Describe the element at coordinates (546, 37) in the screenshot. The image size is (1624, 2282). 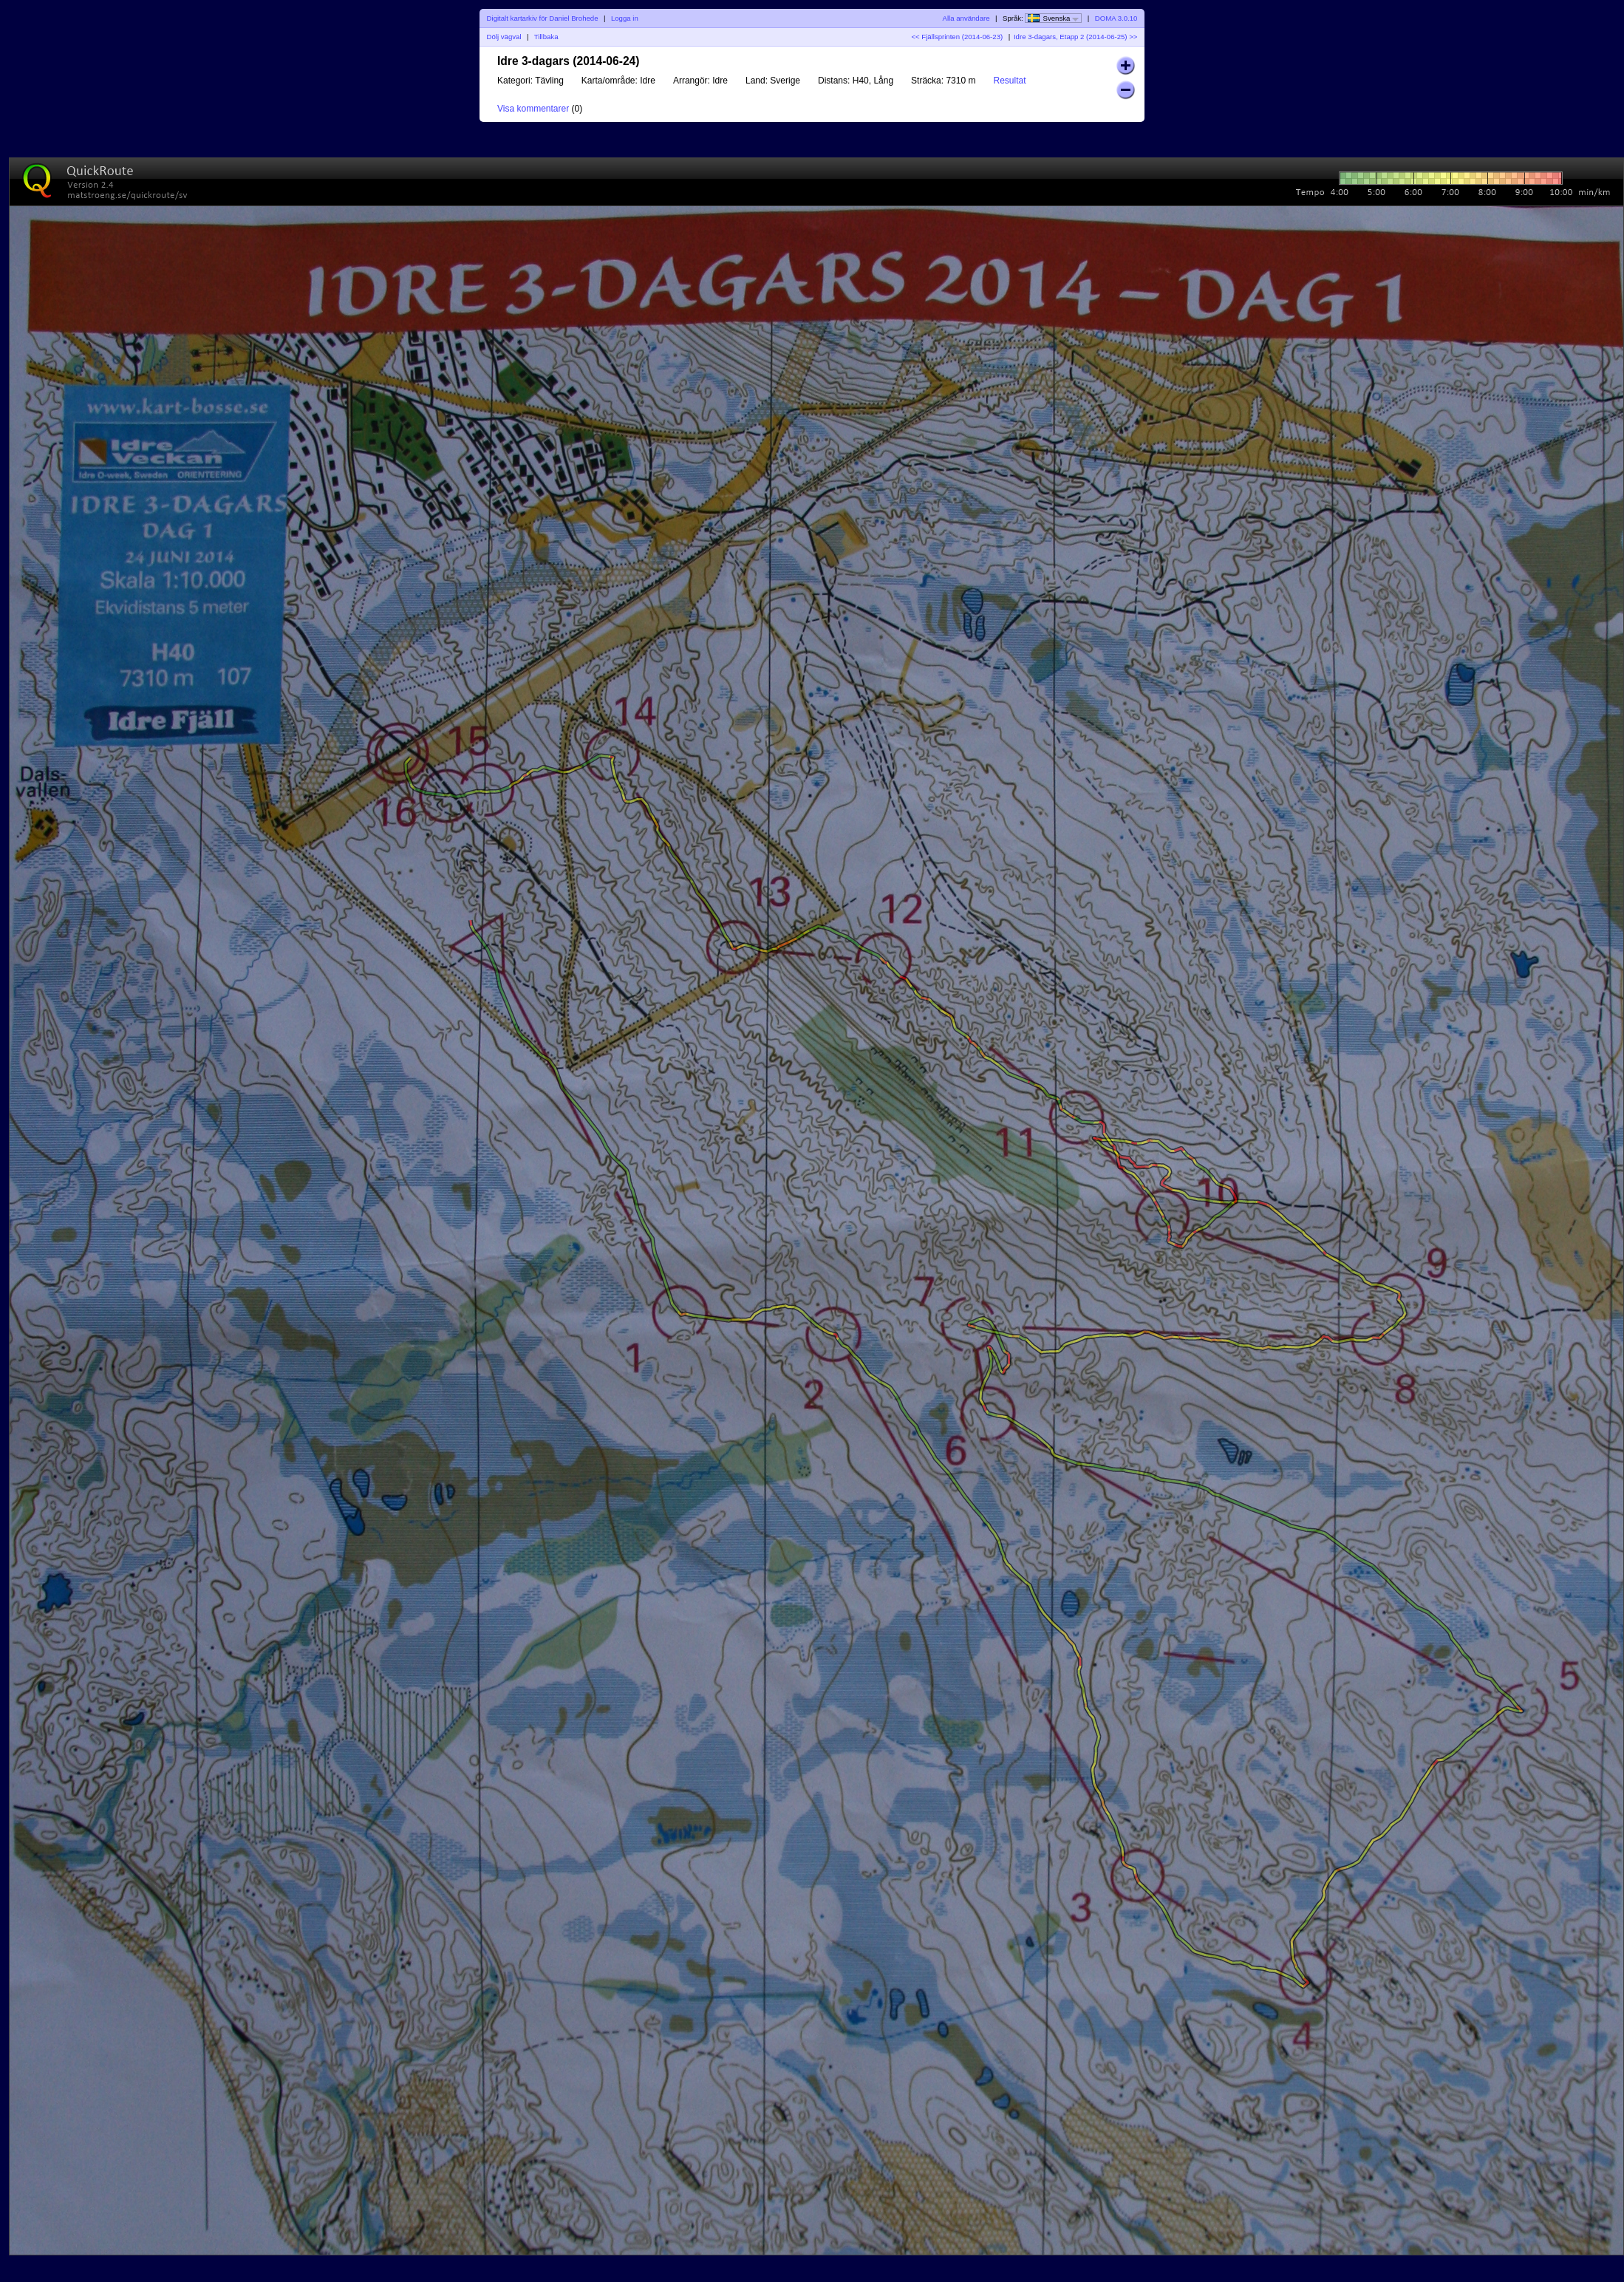
I see `Tillbaka` at that location.